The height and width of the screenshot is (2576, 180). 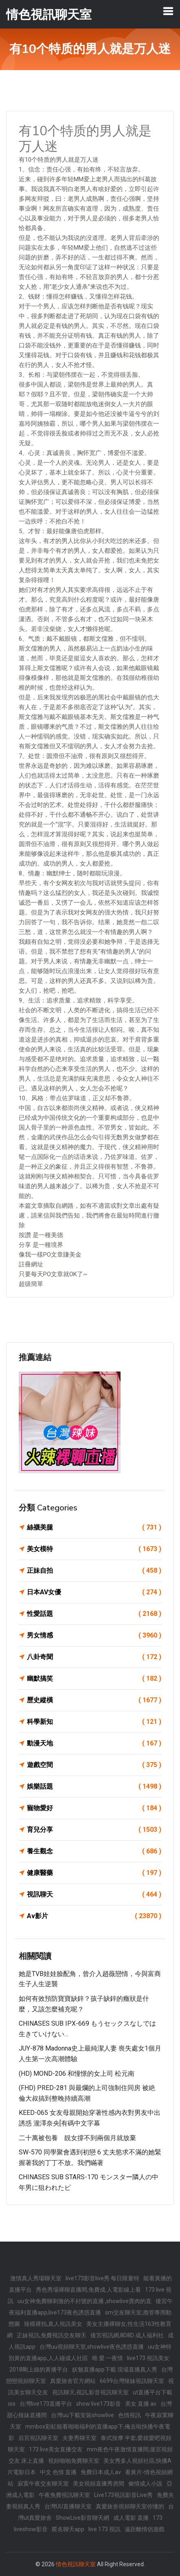 I want to click on 色情視訊, so click(x=129, y=2415).